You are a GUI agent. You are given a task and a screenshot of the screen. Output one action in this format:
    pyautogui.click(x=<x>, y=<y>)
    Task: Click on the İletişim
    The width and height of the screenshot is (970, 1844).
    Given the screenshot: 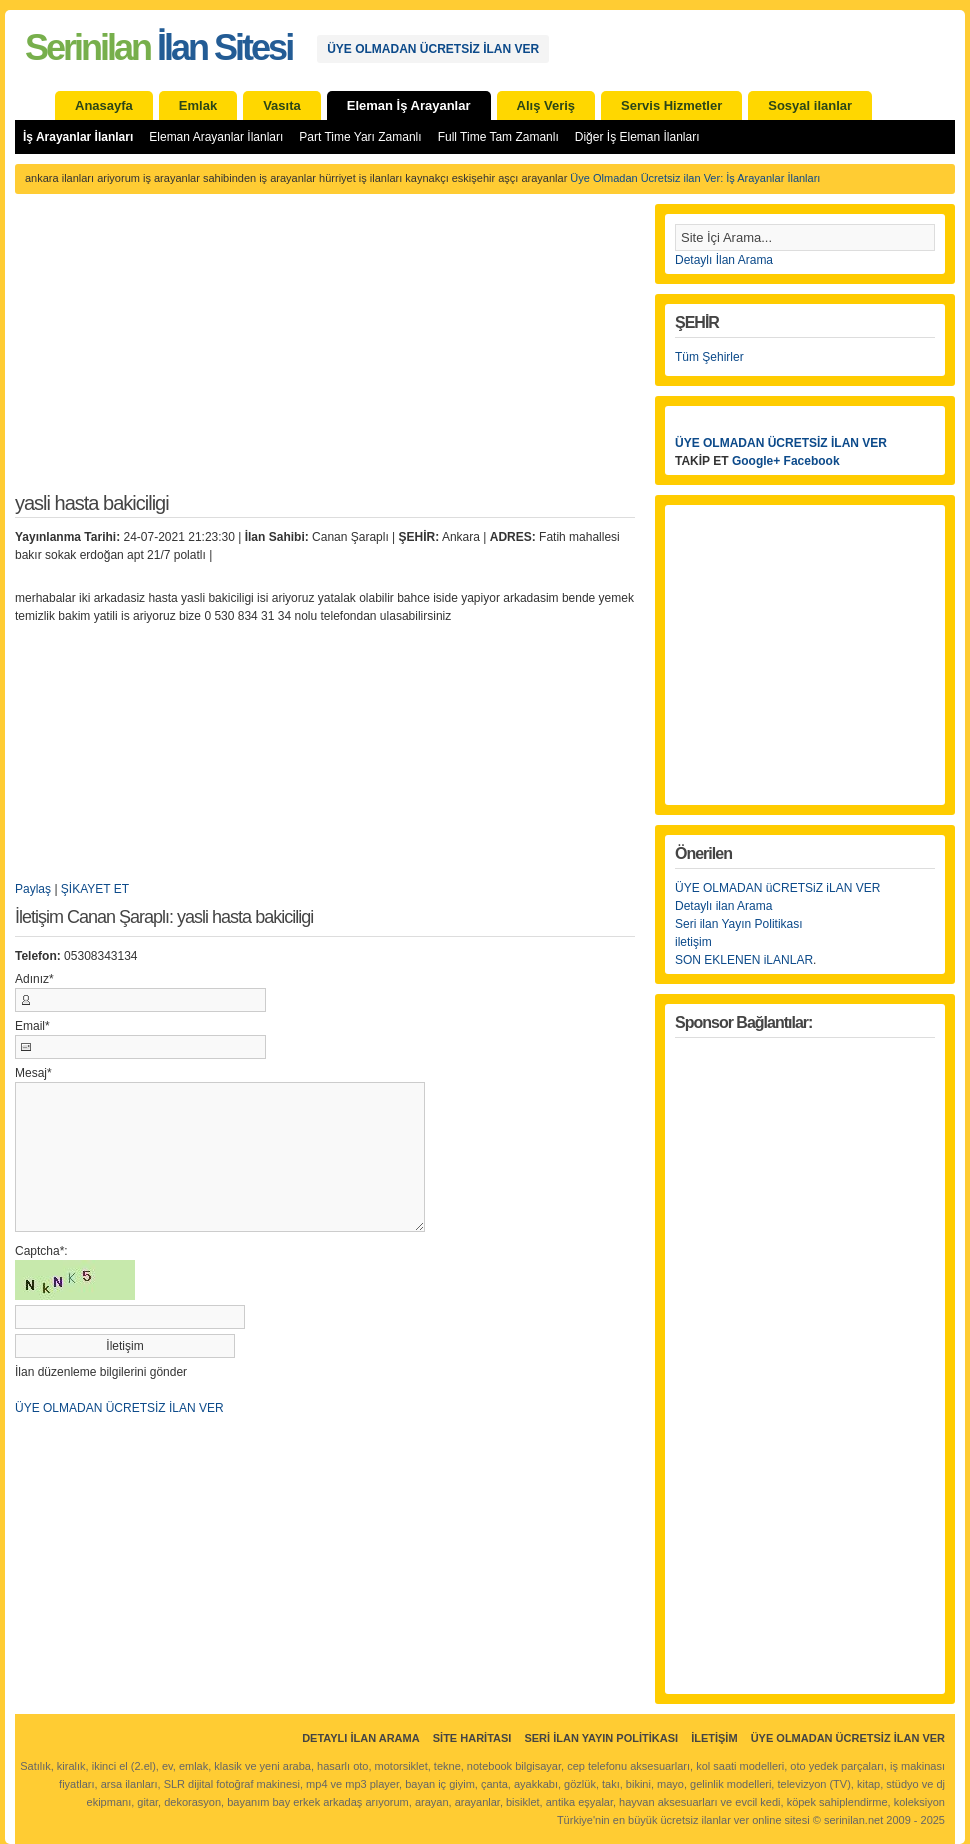 What is the action you would take?
    pyautogui.click(x=714, y=1738)
    